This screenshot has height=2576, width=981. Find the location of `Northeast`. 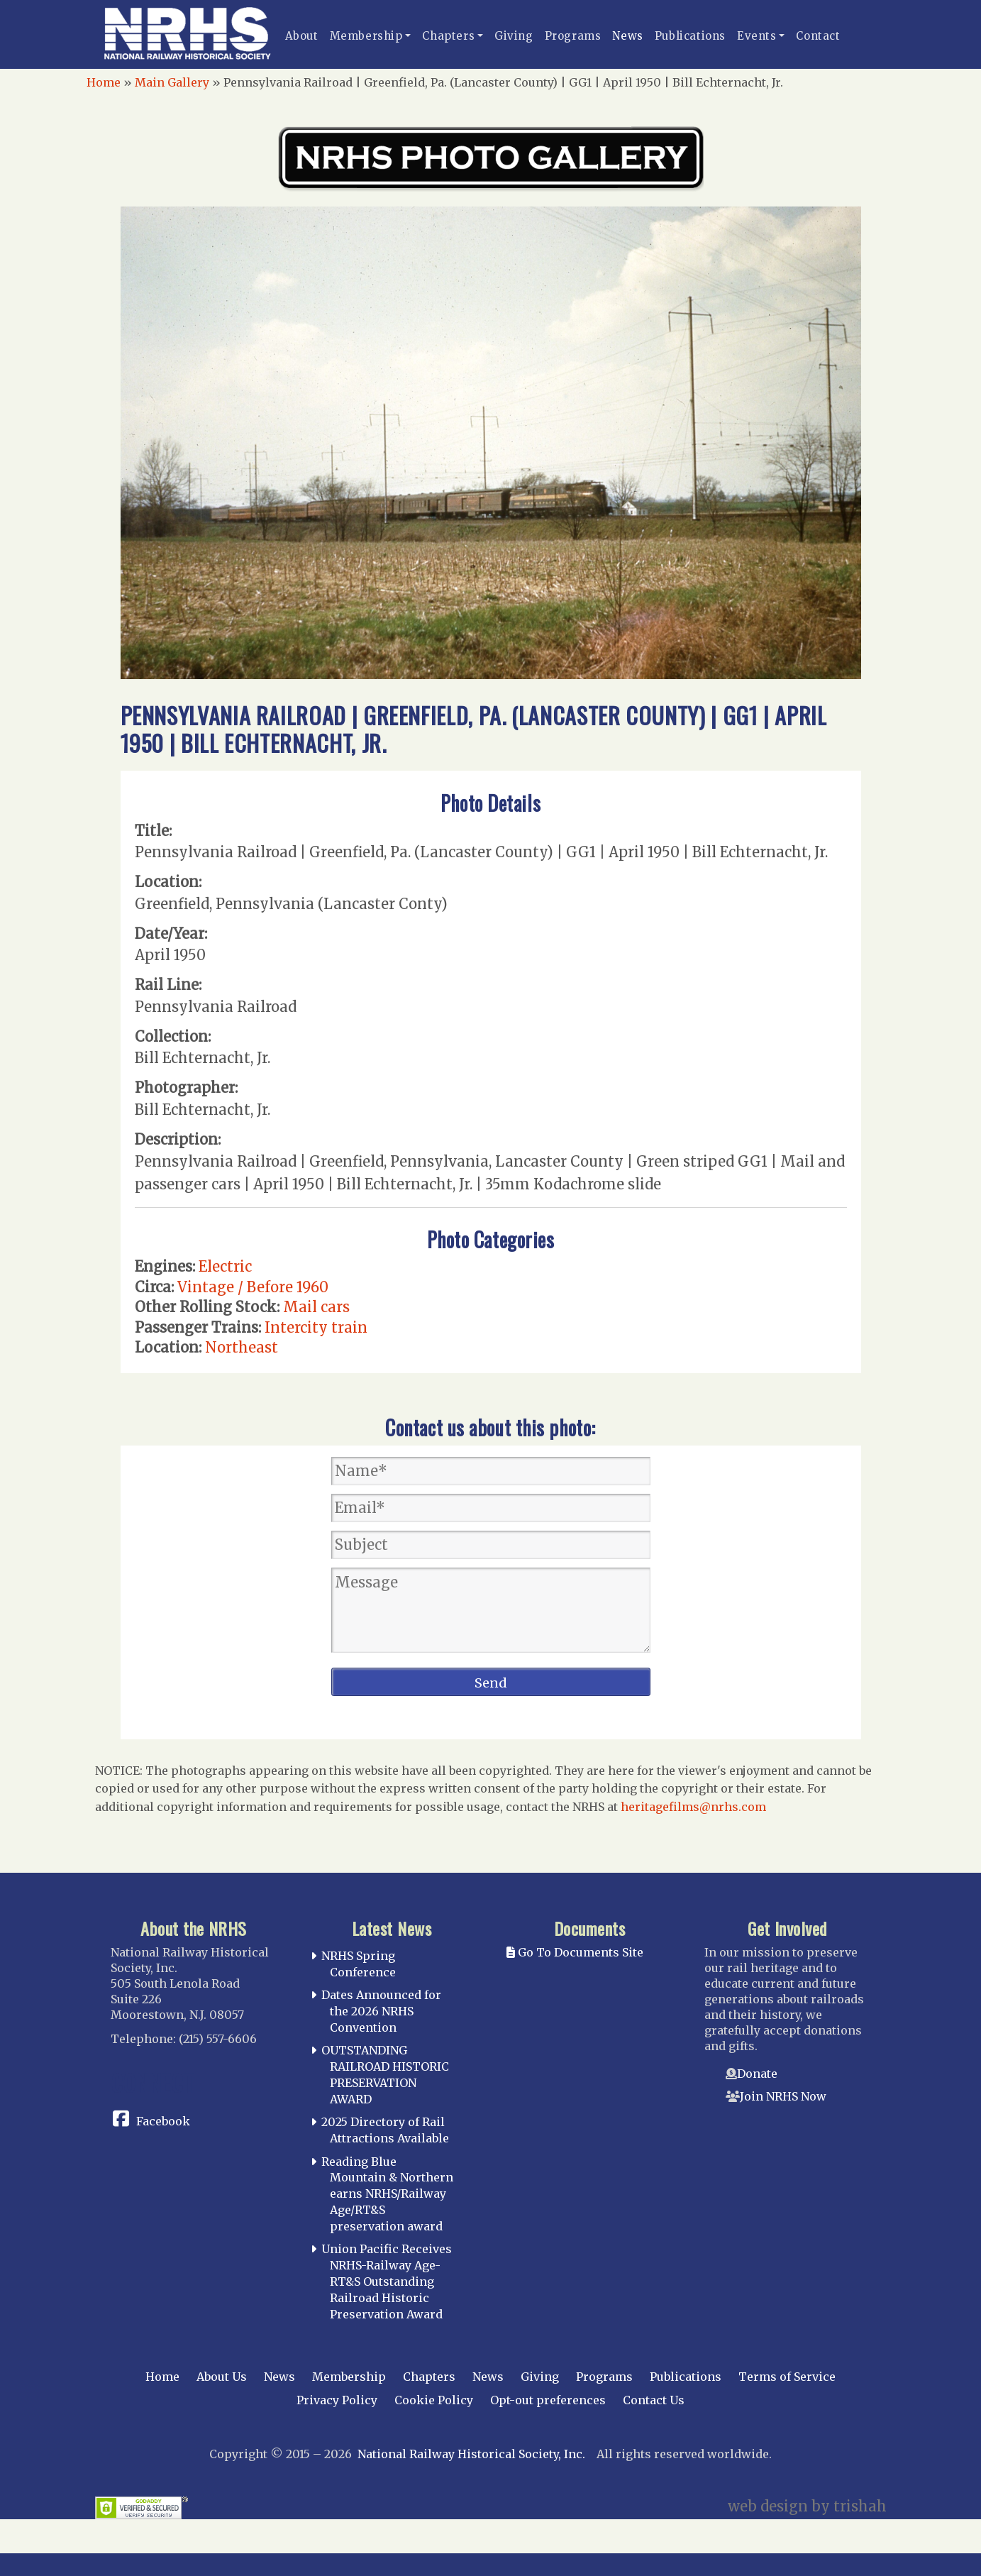

Northeast is located at coordinates (241, 1347).